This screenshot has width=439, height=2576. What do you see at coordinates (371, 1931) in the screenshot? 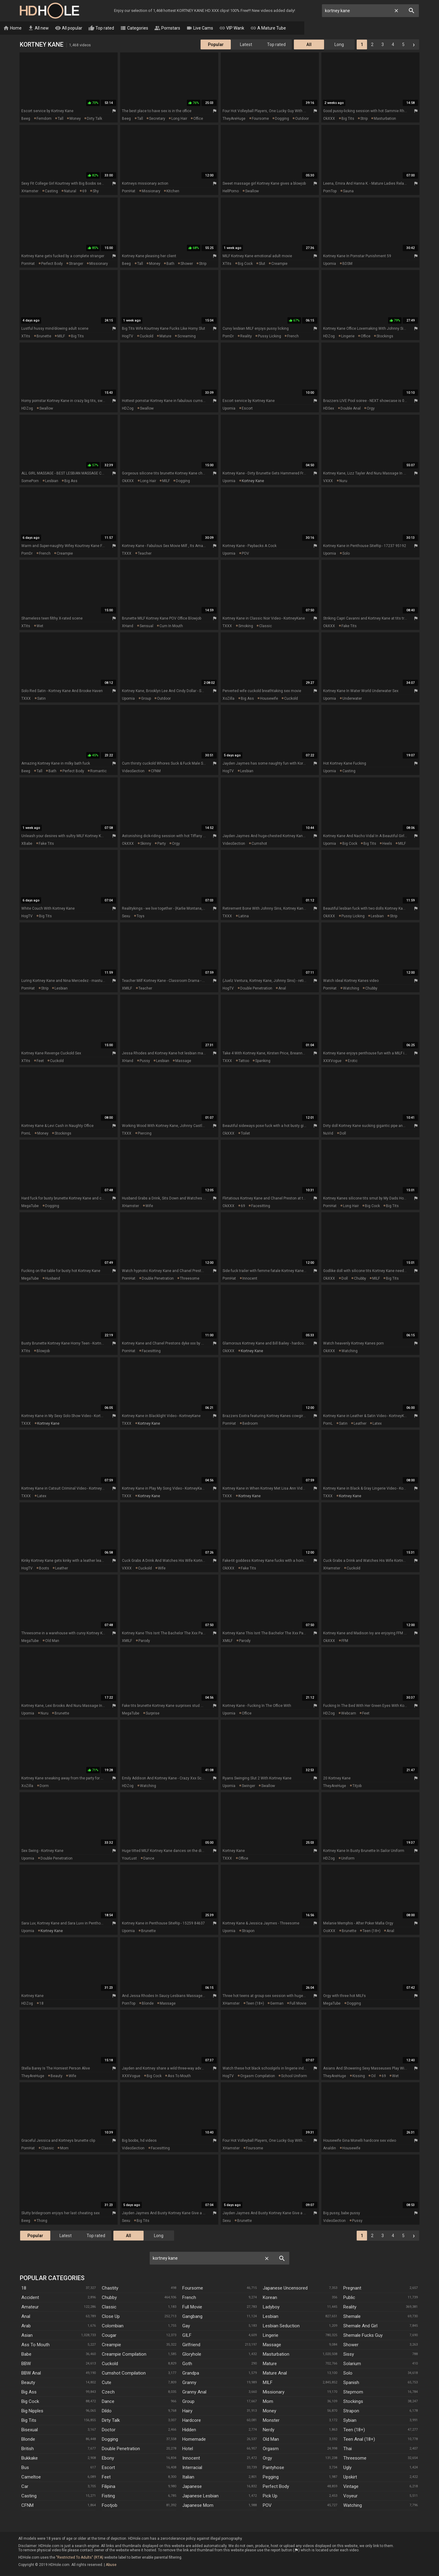
I see `teen (18+)` at bounding box center [371, 1931].